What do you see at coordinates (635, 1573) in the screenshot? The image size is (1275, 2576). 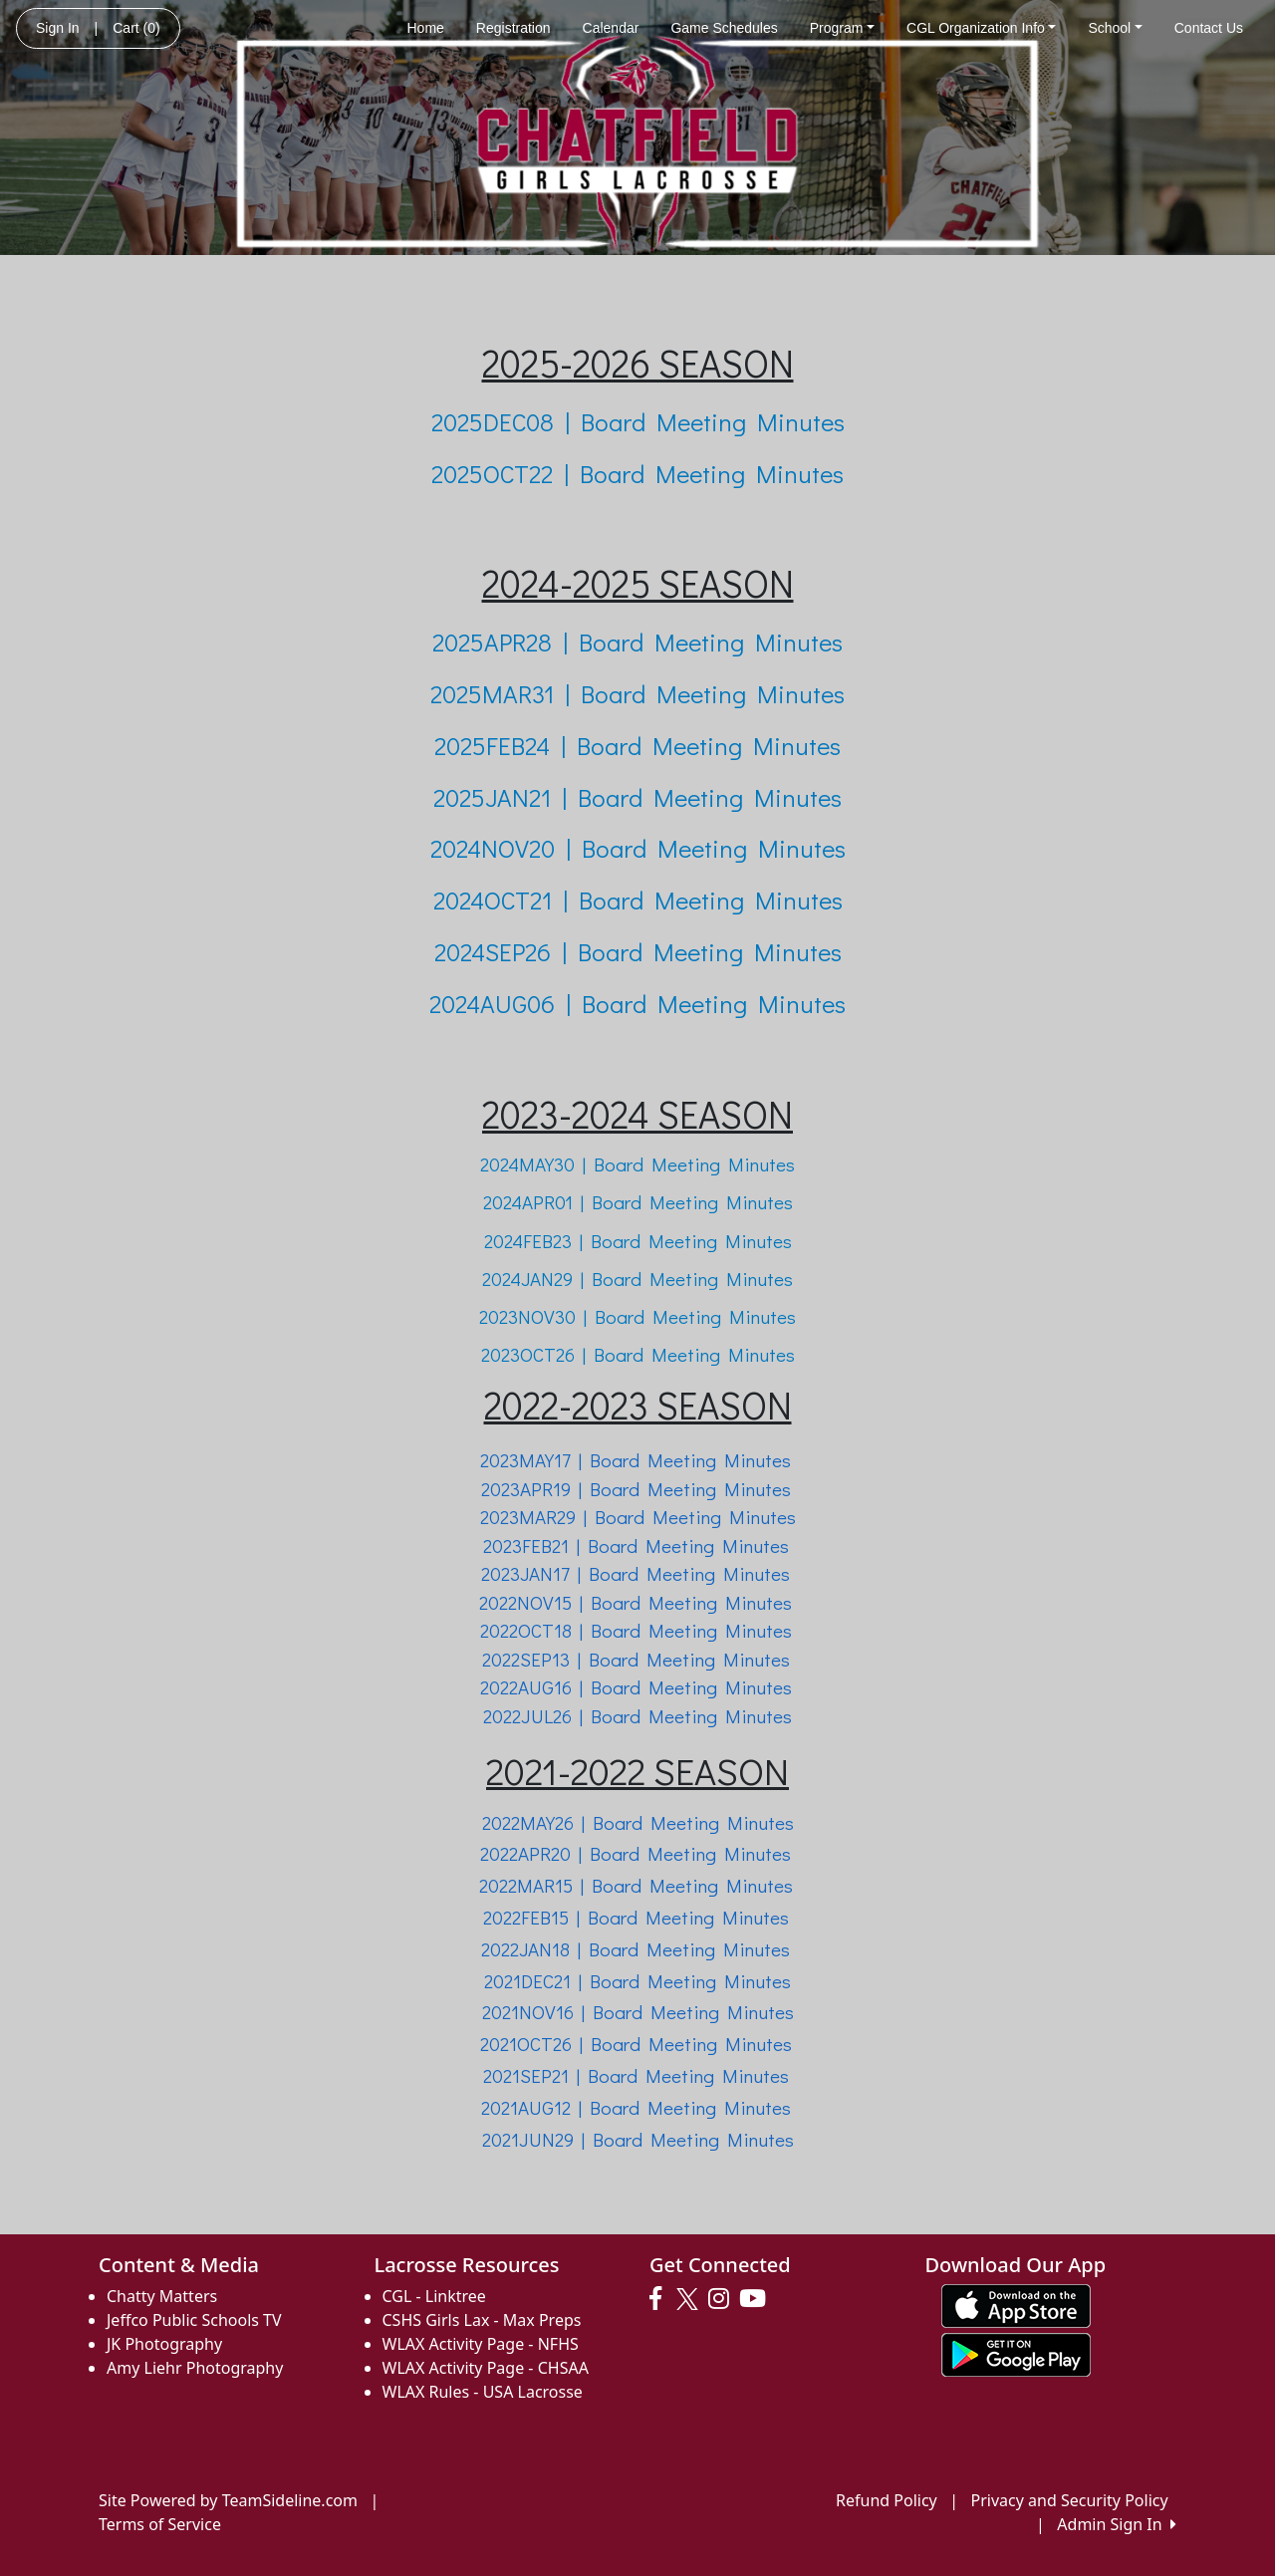 I see `2023JAN17 | Board Meeting Minutes` at bounding box center [635, 1573].